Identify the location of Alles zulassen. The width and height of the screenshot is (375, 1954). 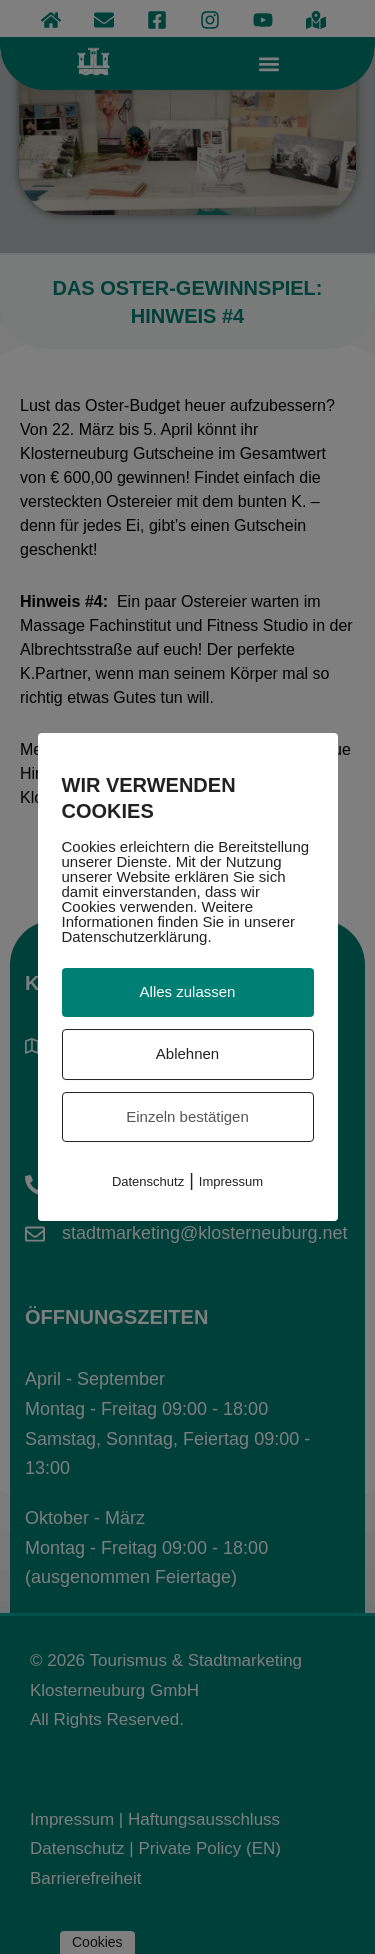
(188, 991).